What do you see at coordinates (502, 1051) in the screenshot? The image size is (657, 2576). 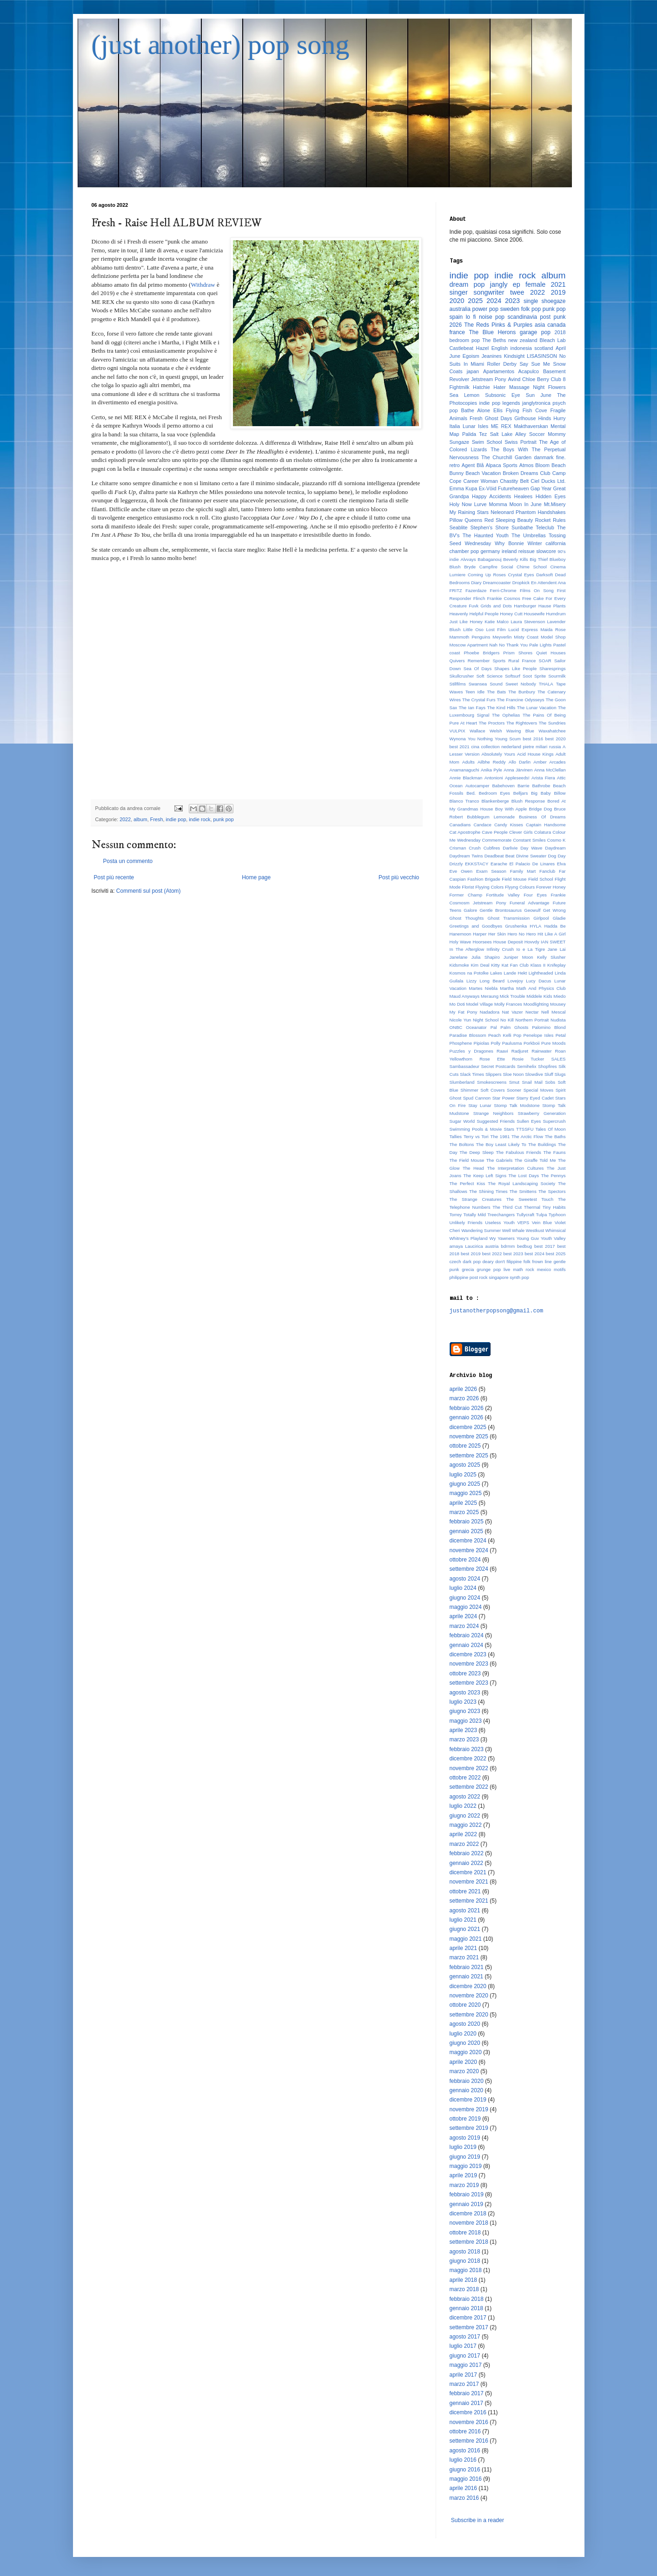 I see `Raavi` at bounding box center [502, 1051].